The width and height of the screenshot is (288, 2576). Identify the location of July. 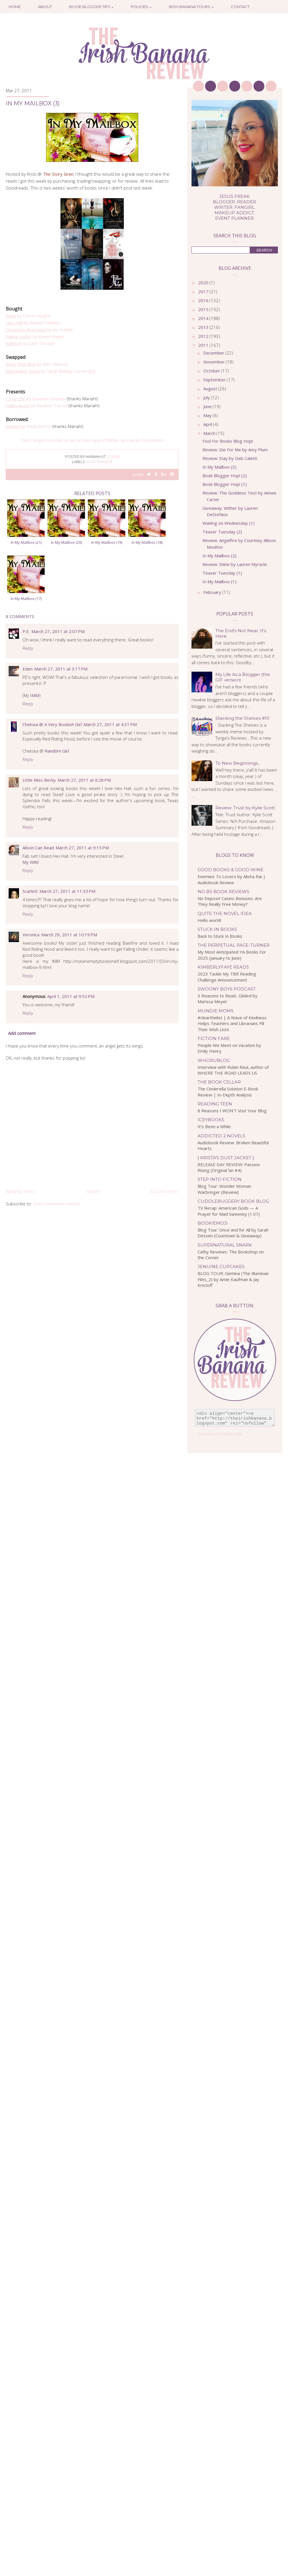
(207, 397).